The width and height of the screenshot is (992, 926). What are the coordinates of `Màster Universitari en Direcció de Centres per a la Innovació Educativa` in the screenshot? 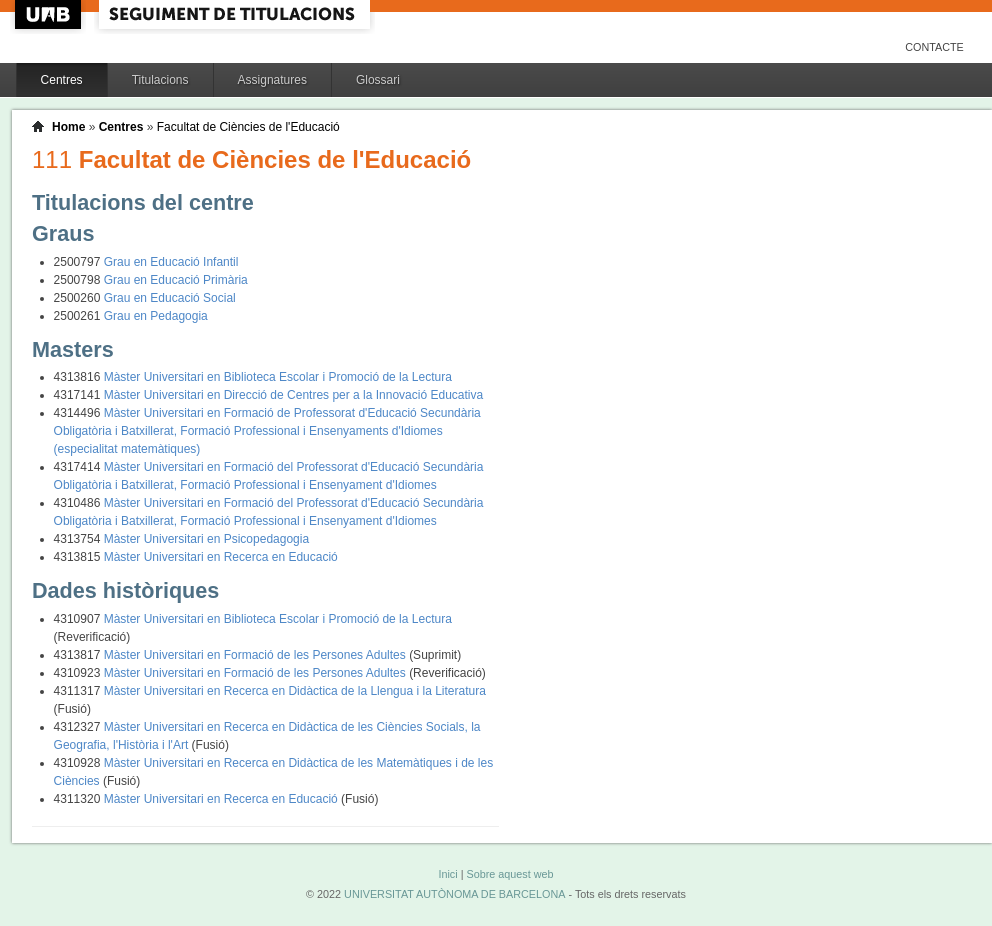 It's located at (294, 395).